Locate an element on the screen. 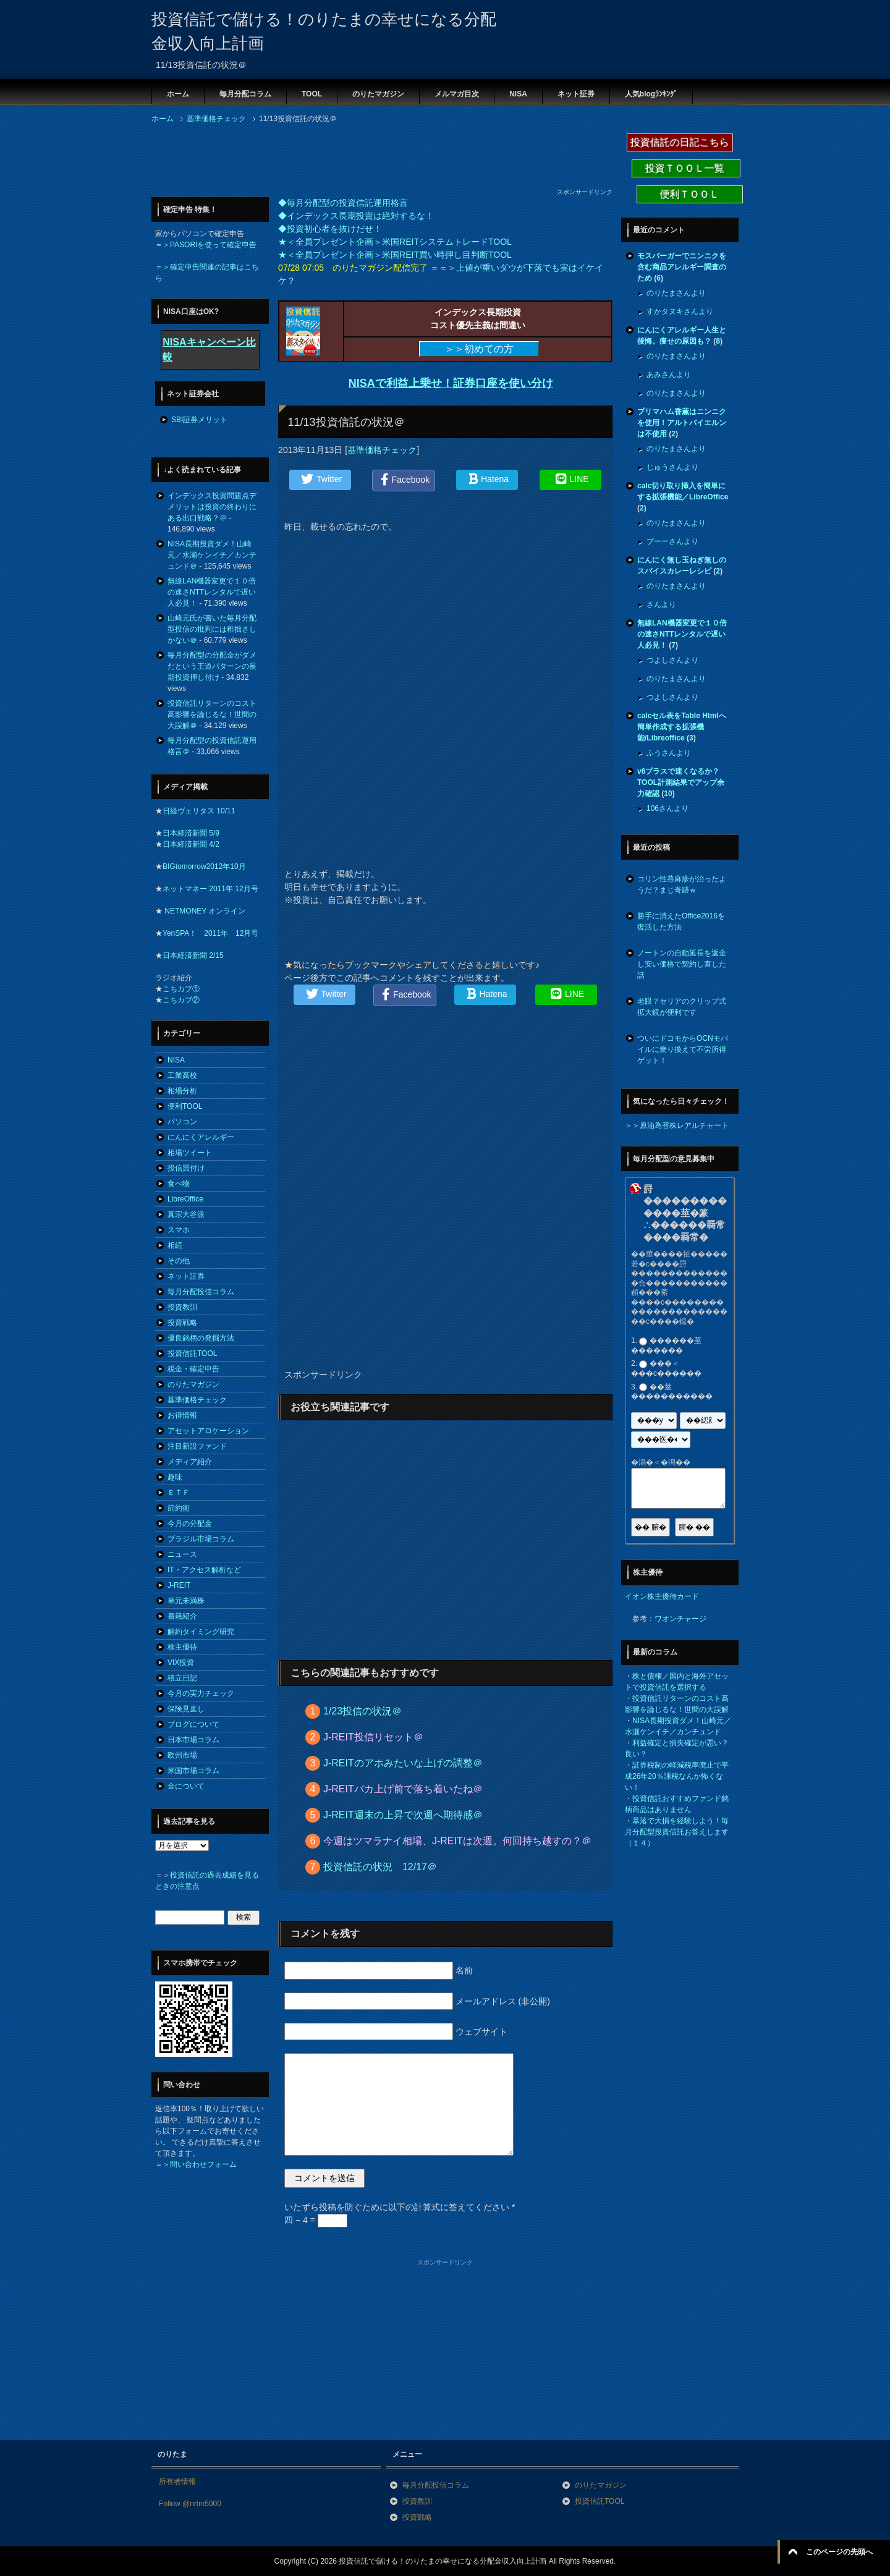 Image resolution: width=890 pixels, height=2576 pixels. J-REIT週末の上昇で次週へ期待感＠ is located at coordinates (403, 1815).